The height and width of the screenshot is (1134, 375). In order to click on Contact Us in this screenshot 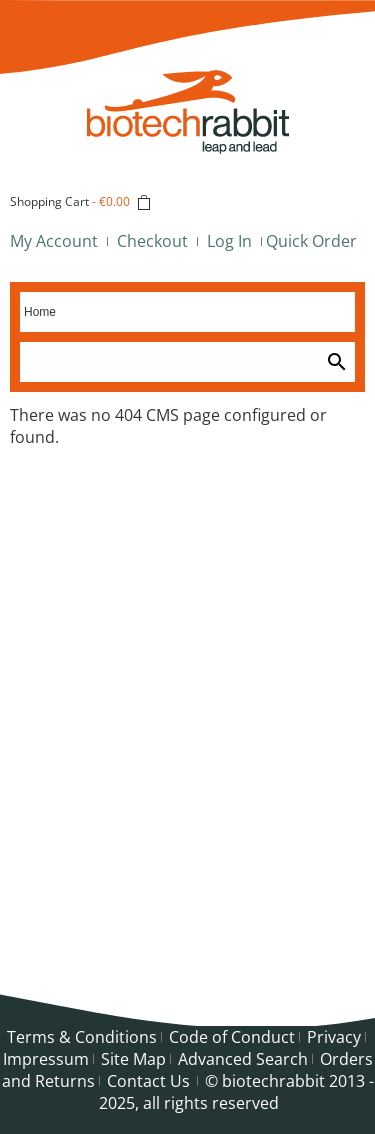, I will do `click(148, 1081)`.